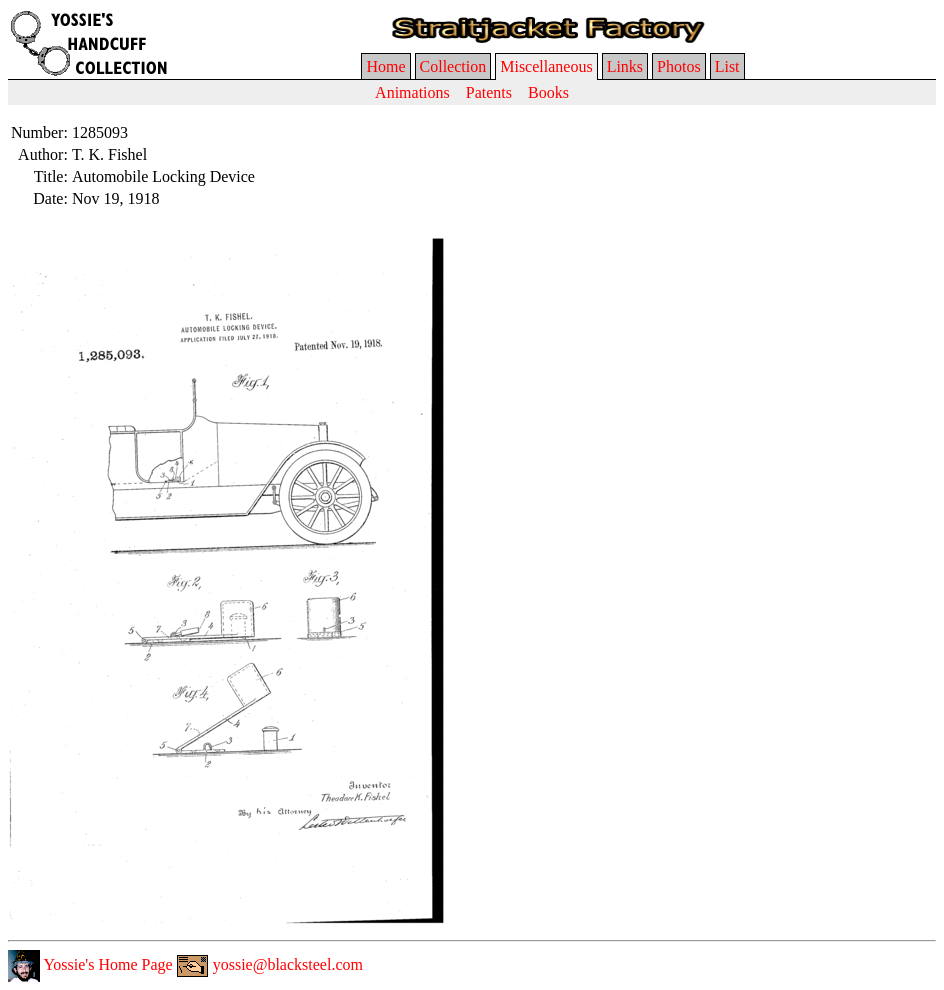 The height and width of the screenshot is (990, 944). What do you see at coordinates (546, 66) in the screenshot?
I see `Miscellaneous` at bounding box center [546, 66].